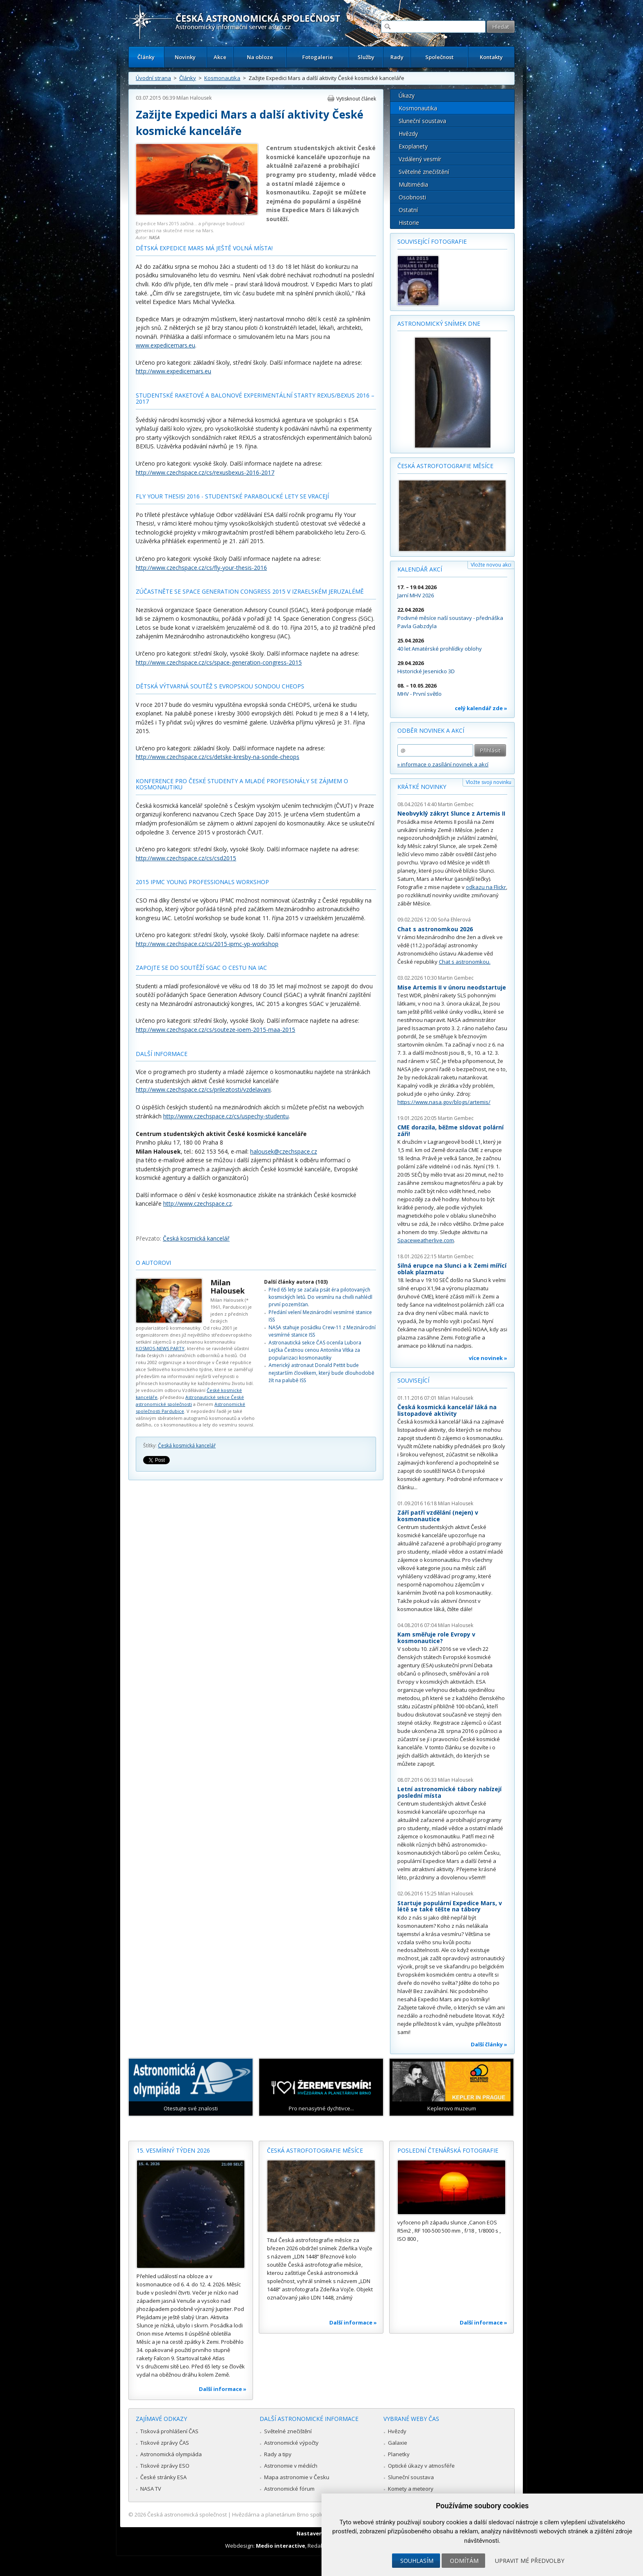 This screenshot has height=2576, width=643. What do you see at coordinates (222, 2389) in the screenshot?
I see `Další informace »` at bounding box center [222, 2389].